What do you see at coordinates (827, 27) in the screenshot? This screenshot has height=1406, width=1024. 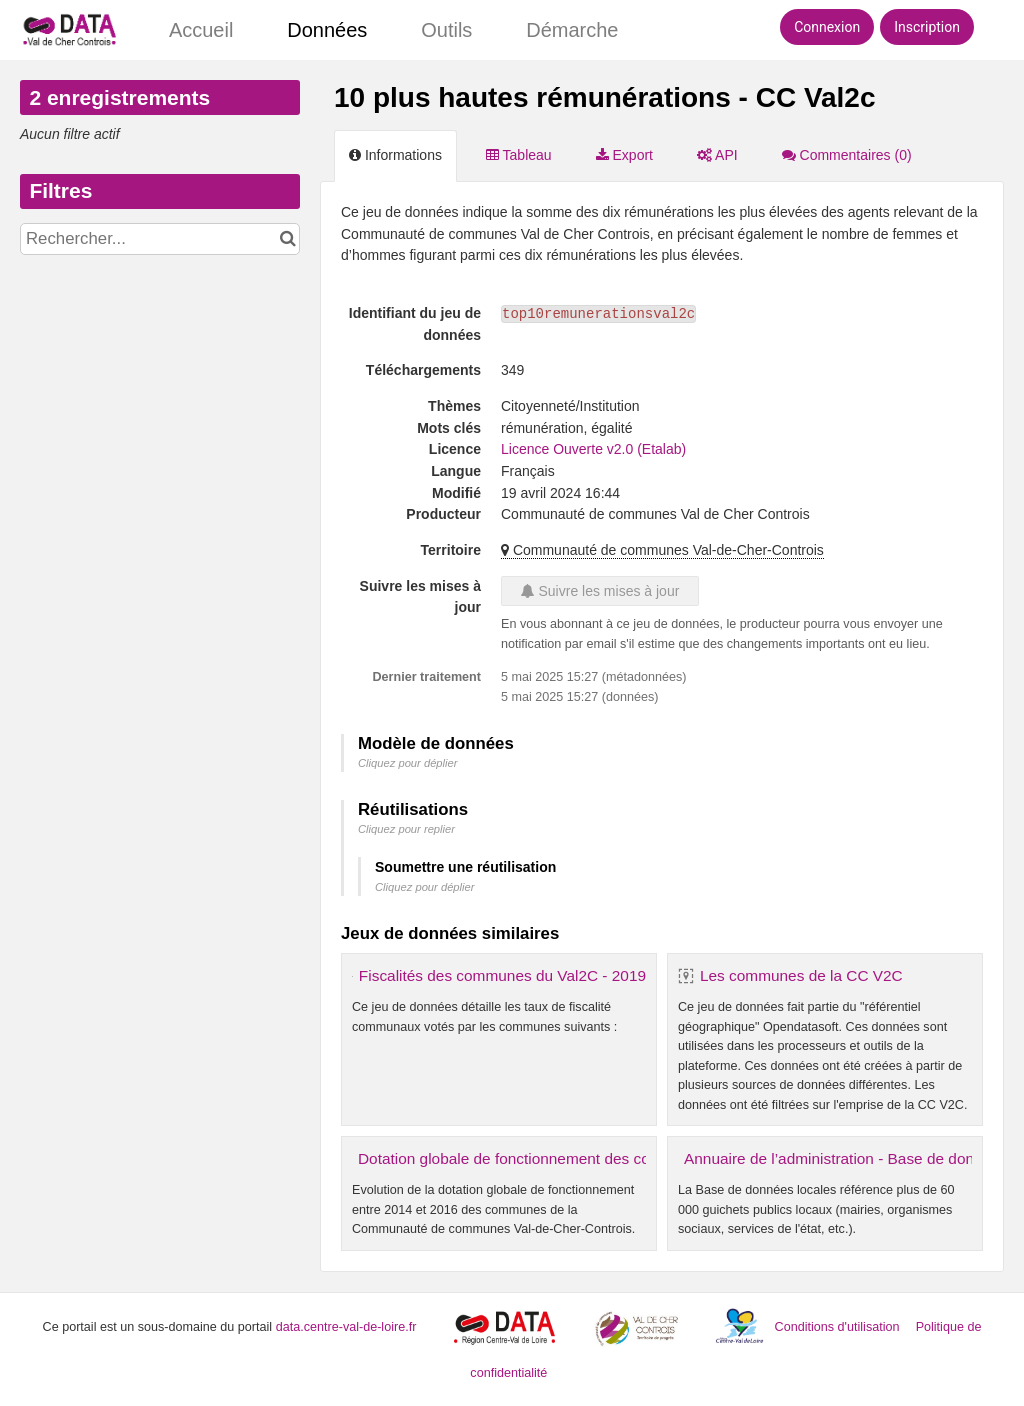 I see `Connexion` at bounding box center [827, 27].